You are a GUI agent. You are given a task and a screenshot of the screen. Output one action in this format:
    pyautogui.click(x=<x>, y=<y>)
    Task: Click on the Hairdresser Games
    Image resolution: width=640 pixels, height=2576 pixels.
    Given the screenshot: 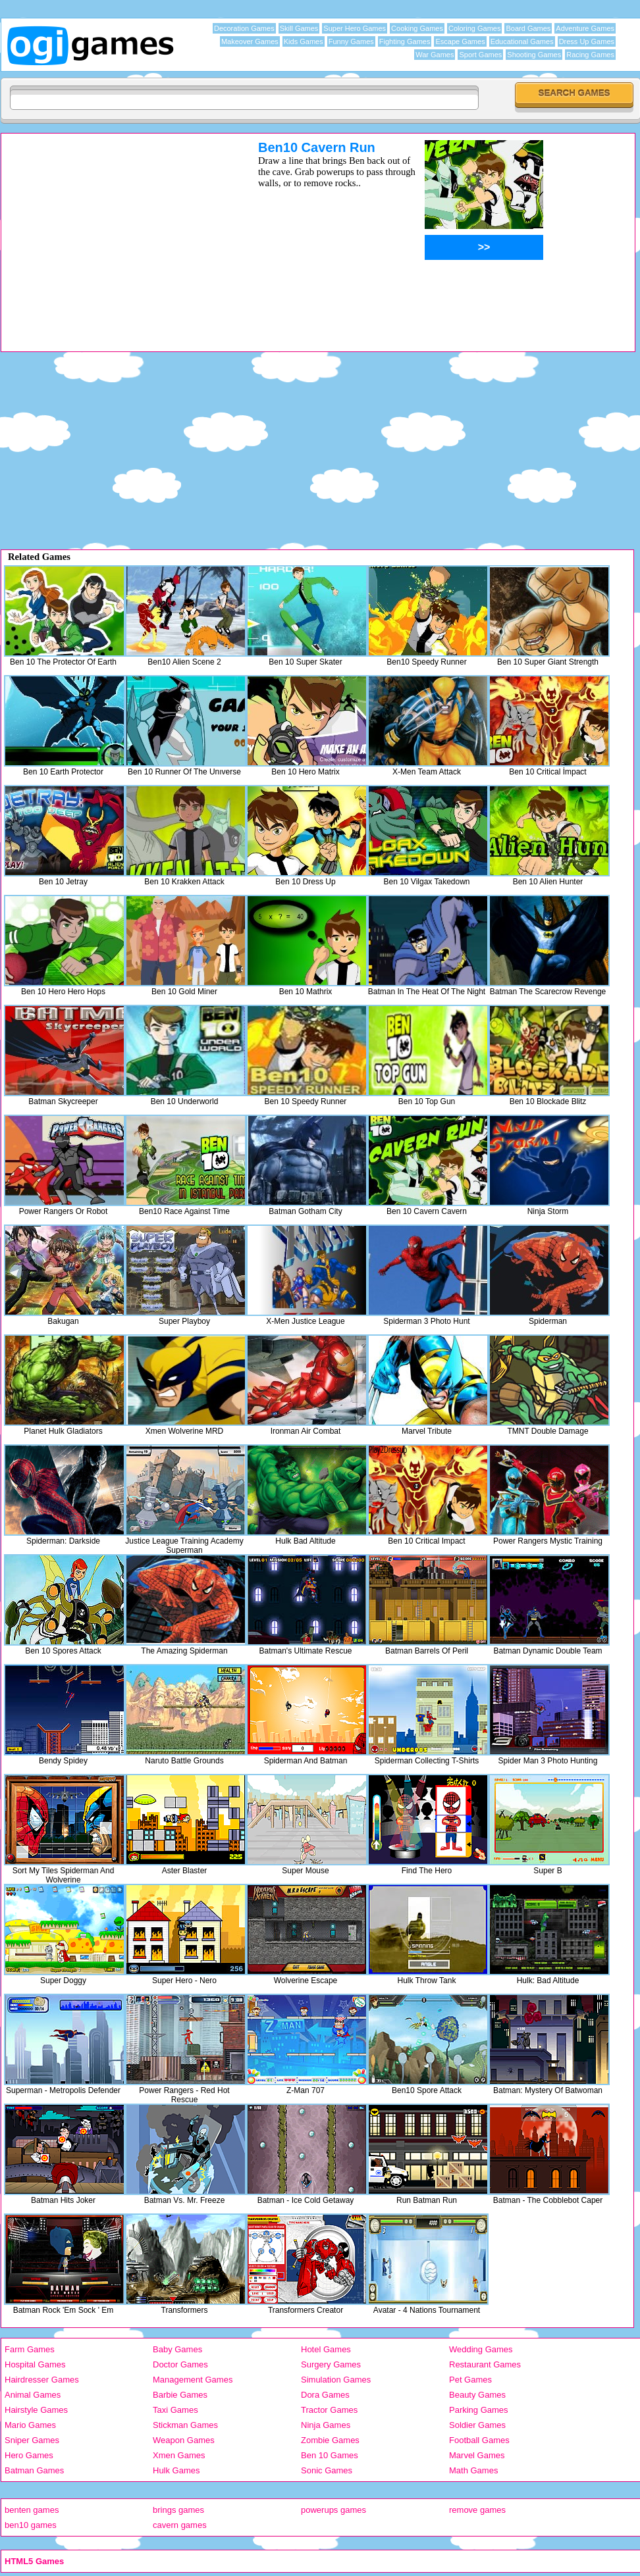 What is the action you would take?
    pyautogui.click(x=42, y=2380)
    